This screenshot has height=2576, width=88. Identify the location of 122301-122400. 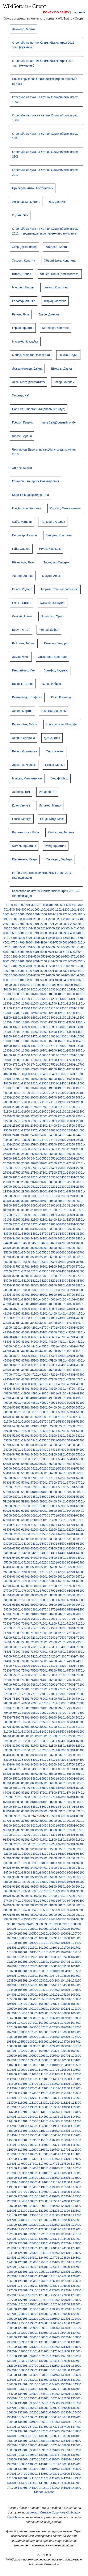
(70, 2224).